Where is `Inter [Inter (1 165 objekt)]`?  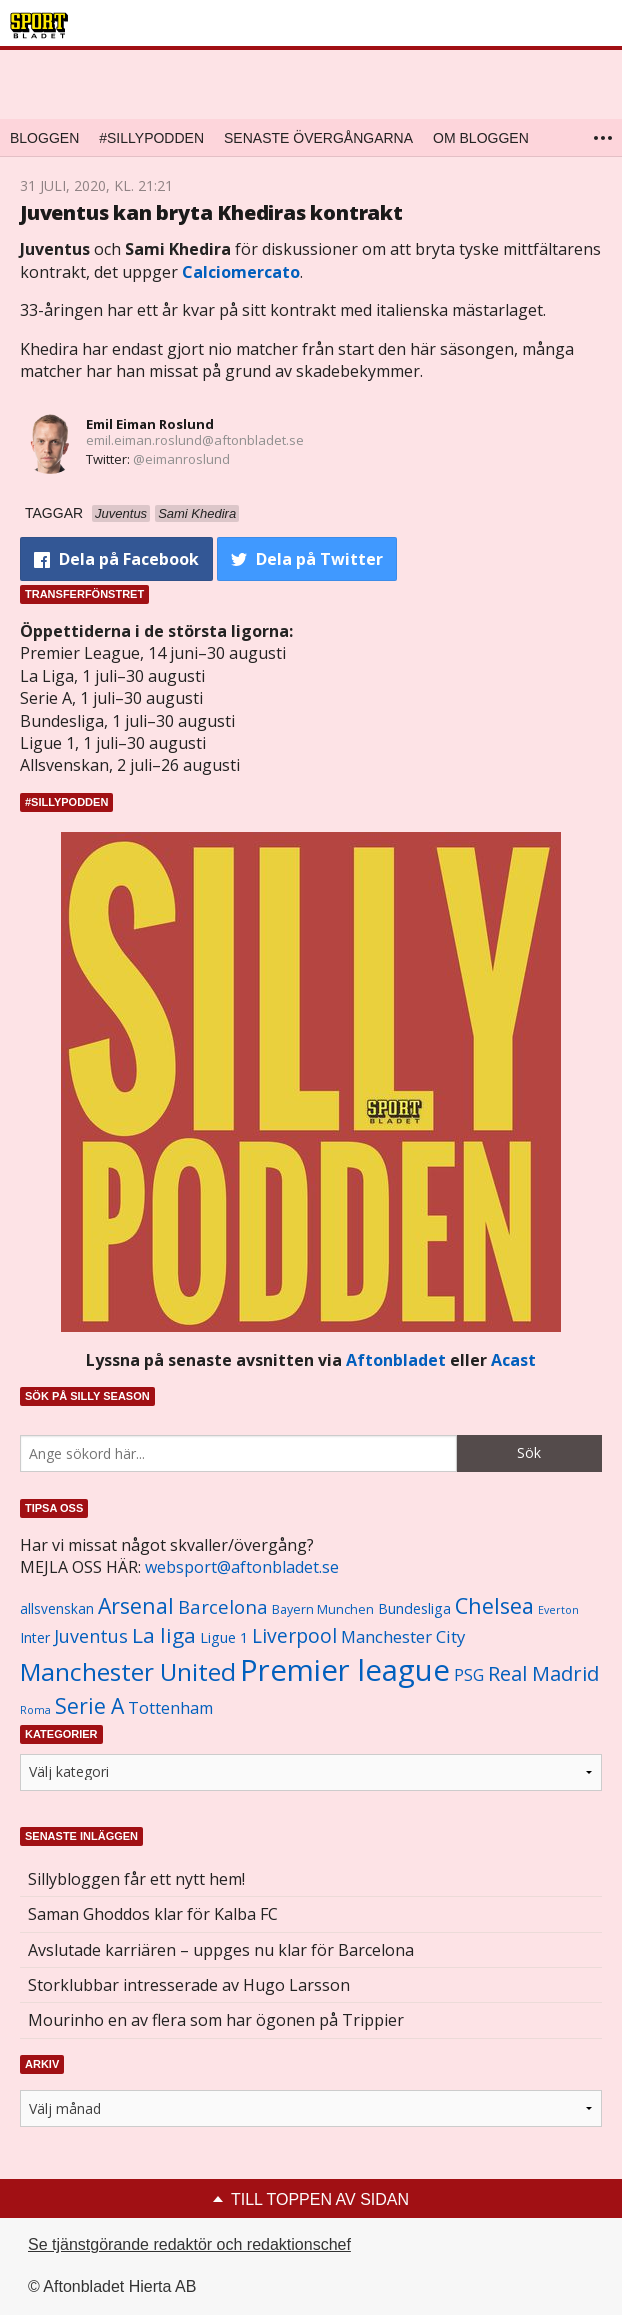 Inter [Inter (1 165 objekt)] is located at coordinates (35, 1637).